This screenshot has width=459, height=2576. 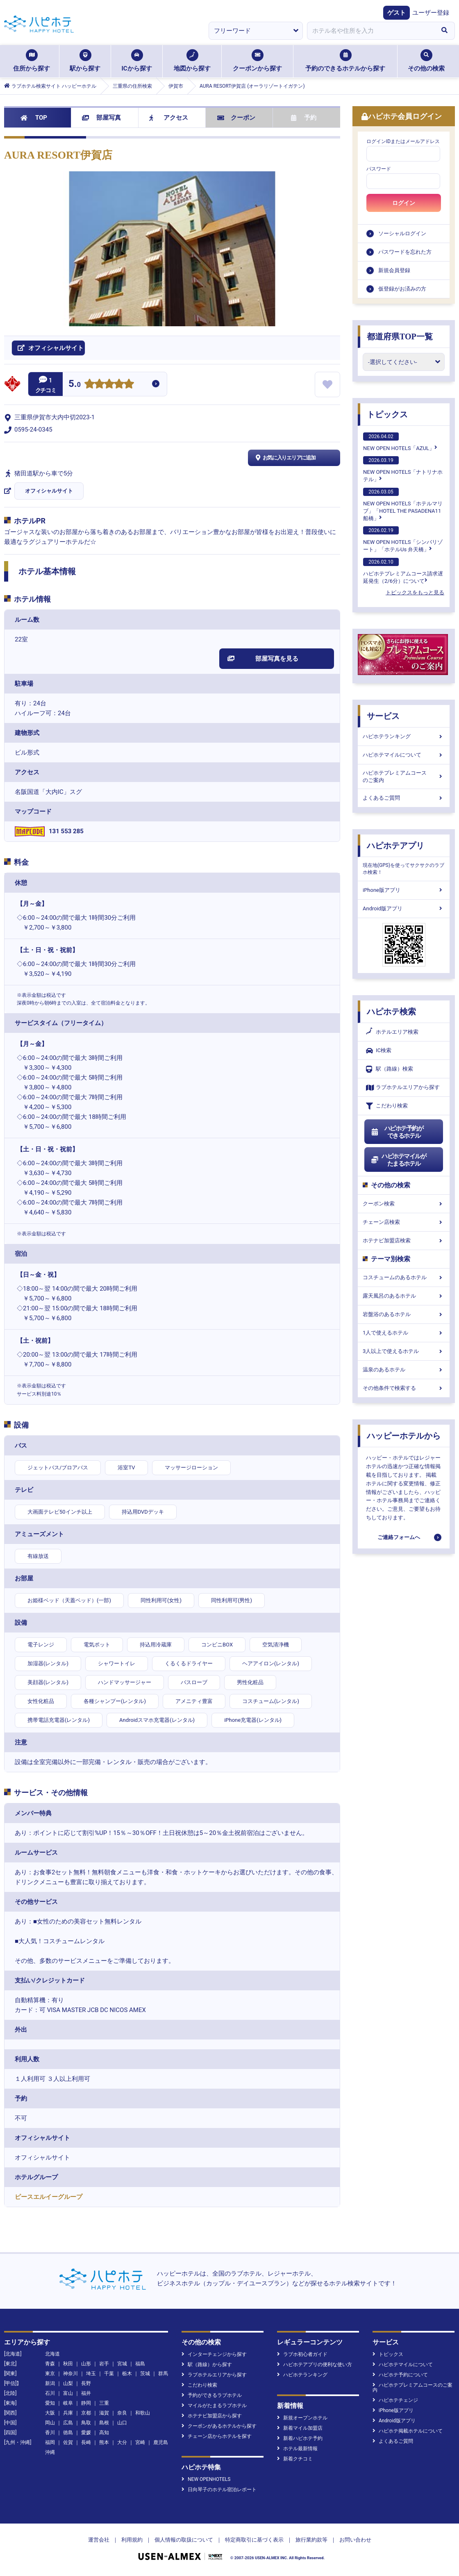 What do you see at coordinates (49, 491) in the screenshot?
I see `オフィシャルサイト` at bounding box center [49, 491].